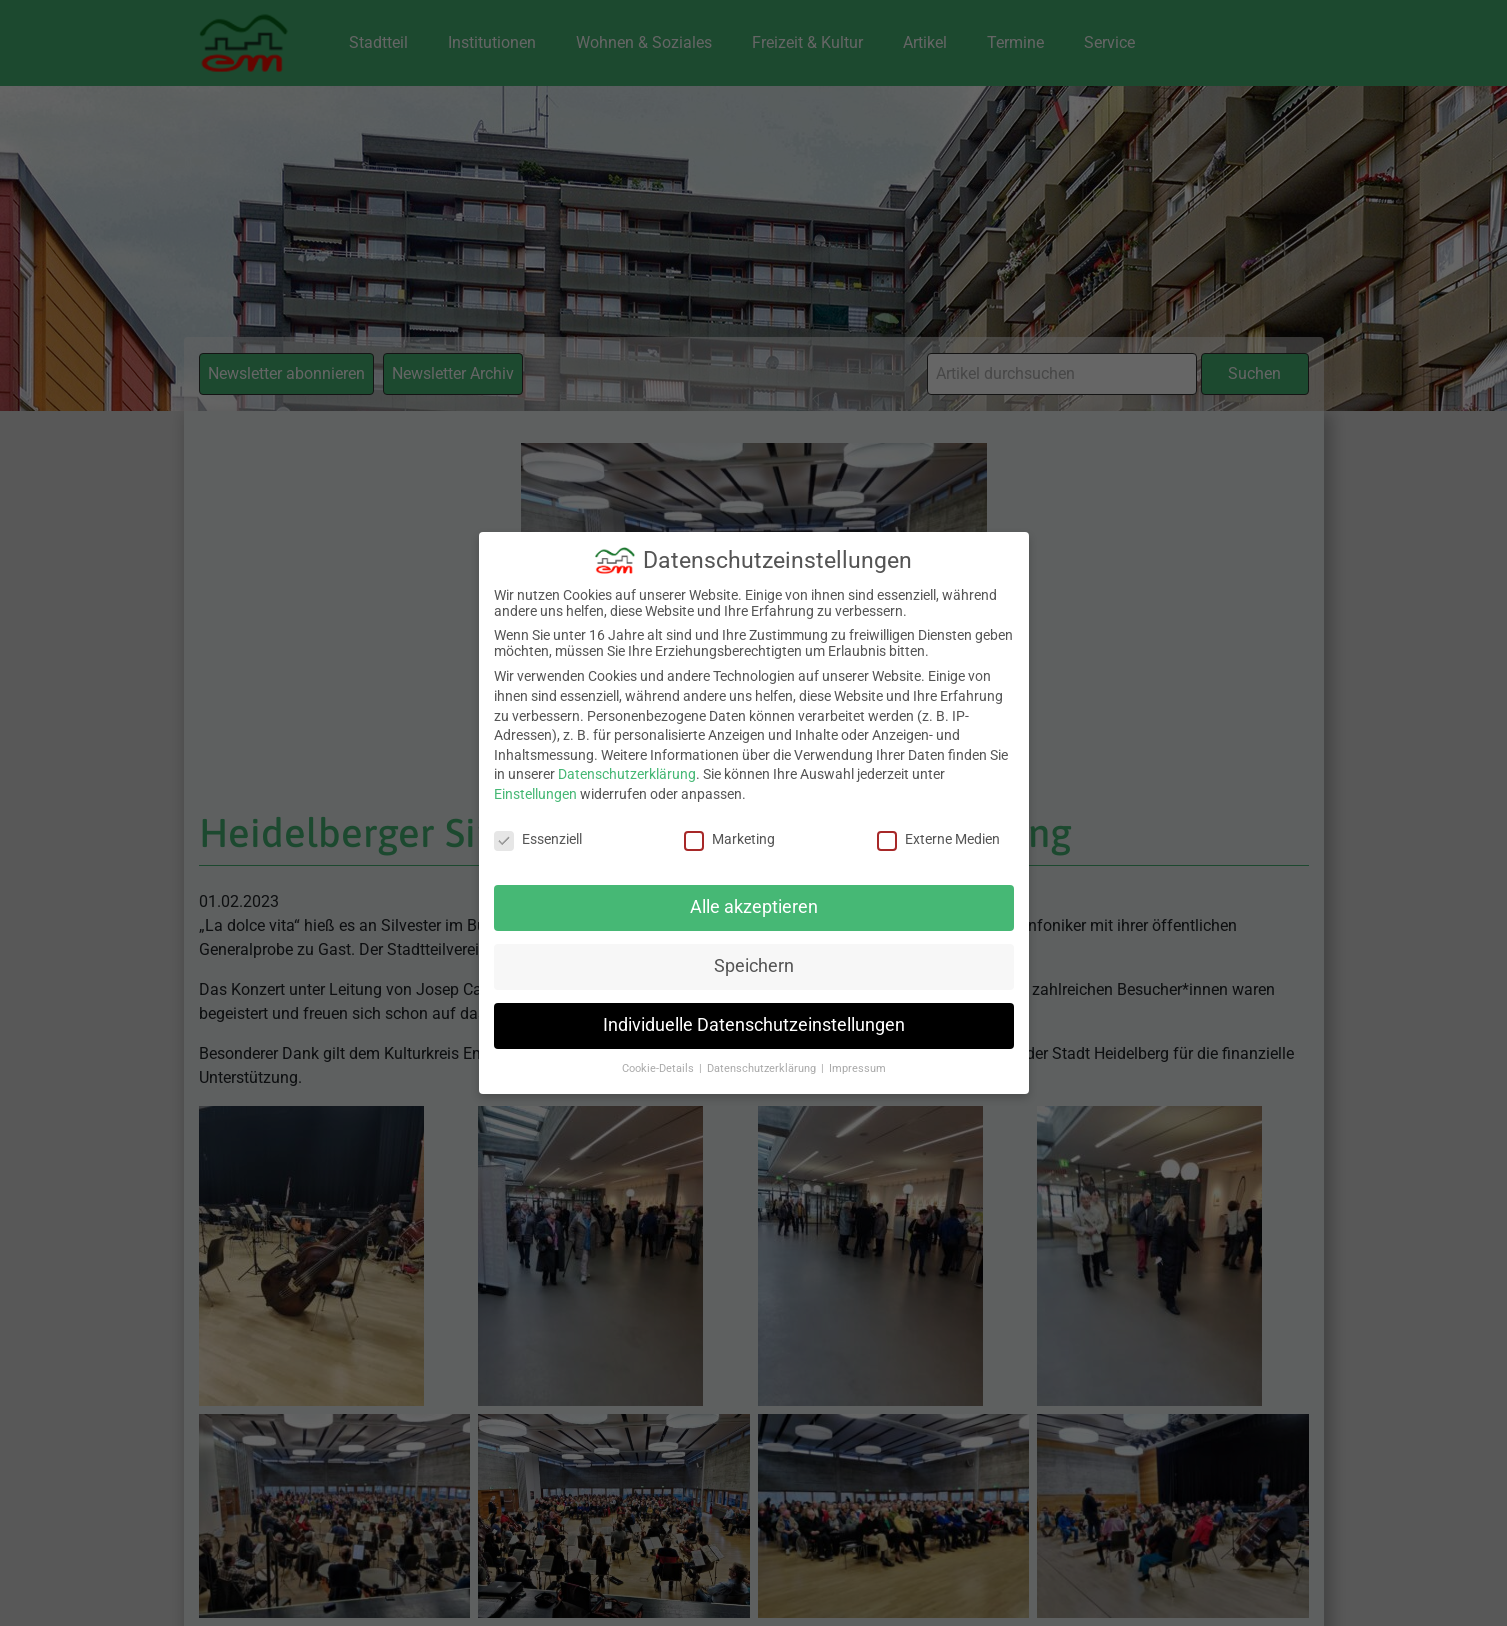  Describe the element at coordinates (535, 794) in the screenshot. I see `Einstellungen` at that location.